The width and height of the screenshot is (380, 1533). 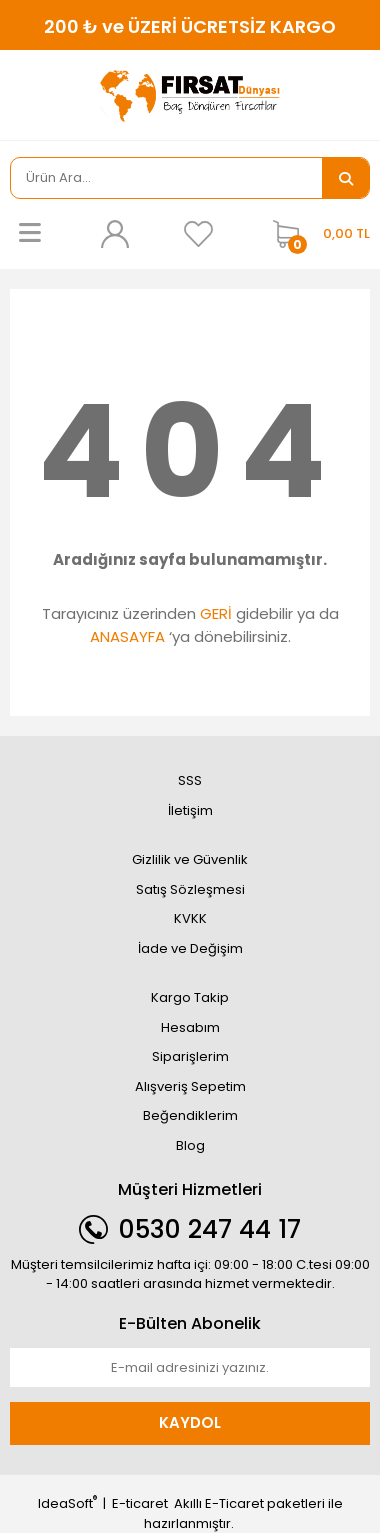 I want to click on [Newsletter Email], so click(x=190, y=1368).